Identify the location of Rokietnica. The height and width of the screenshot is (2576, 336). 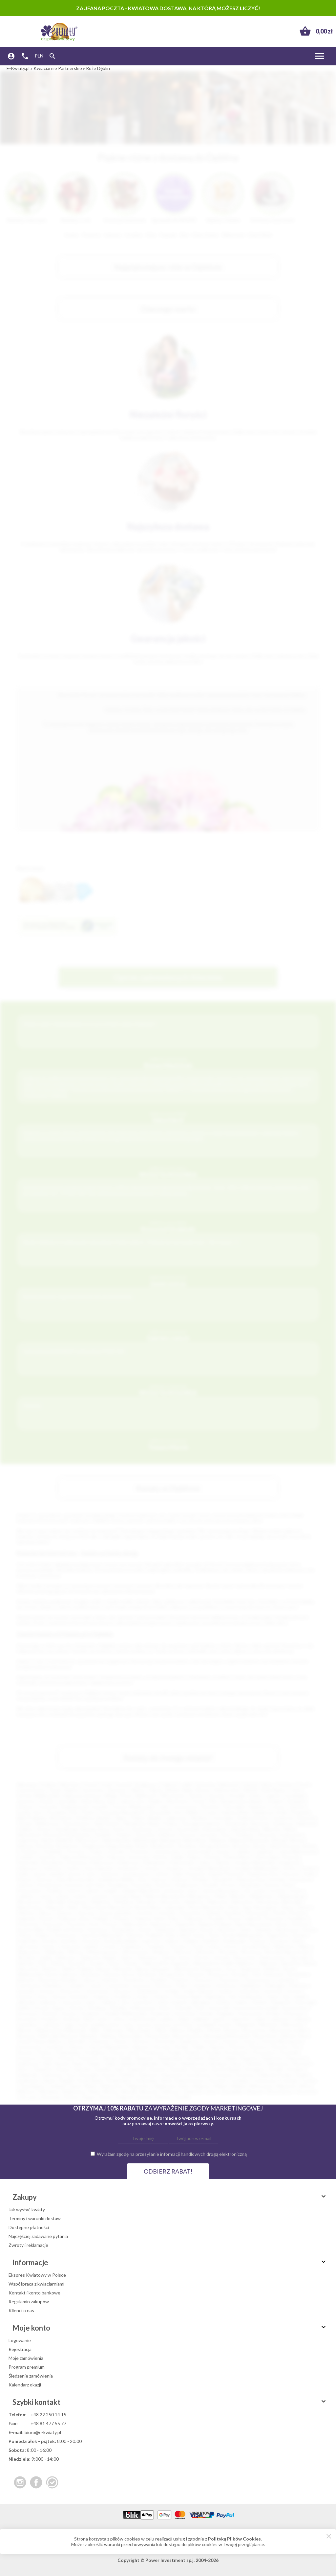
(273, 2058).